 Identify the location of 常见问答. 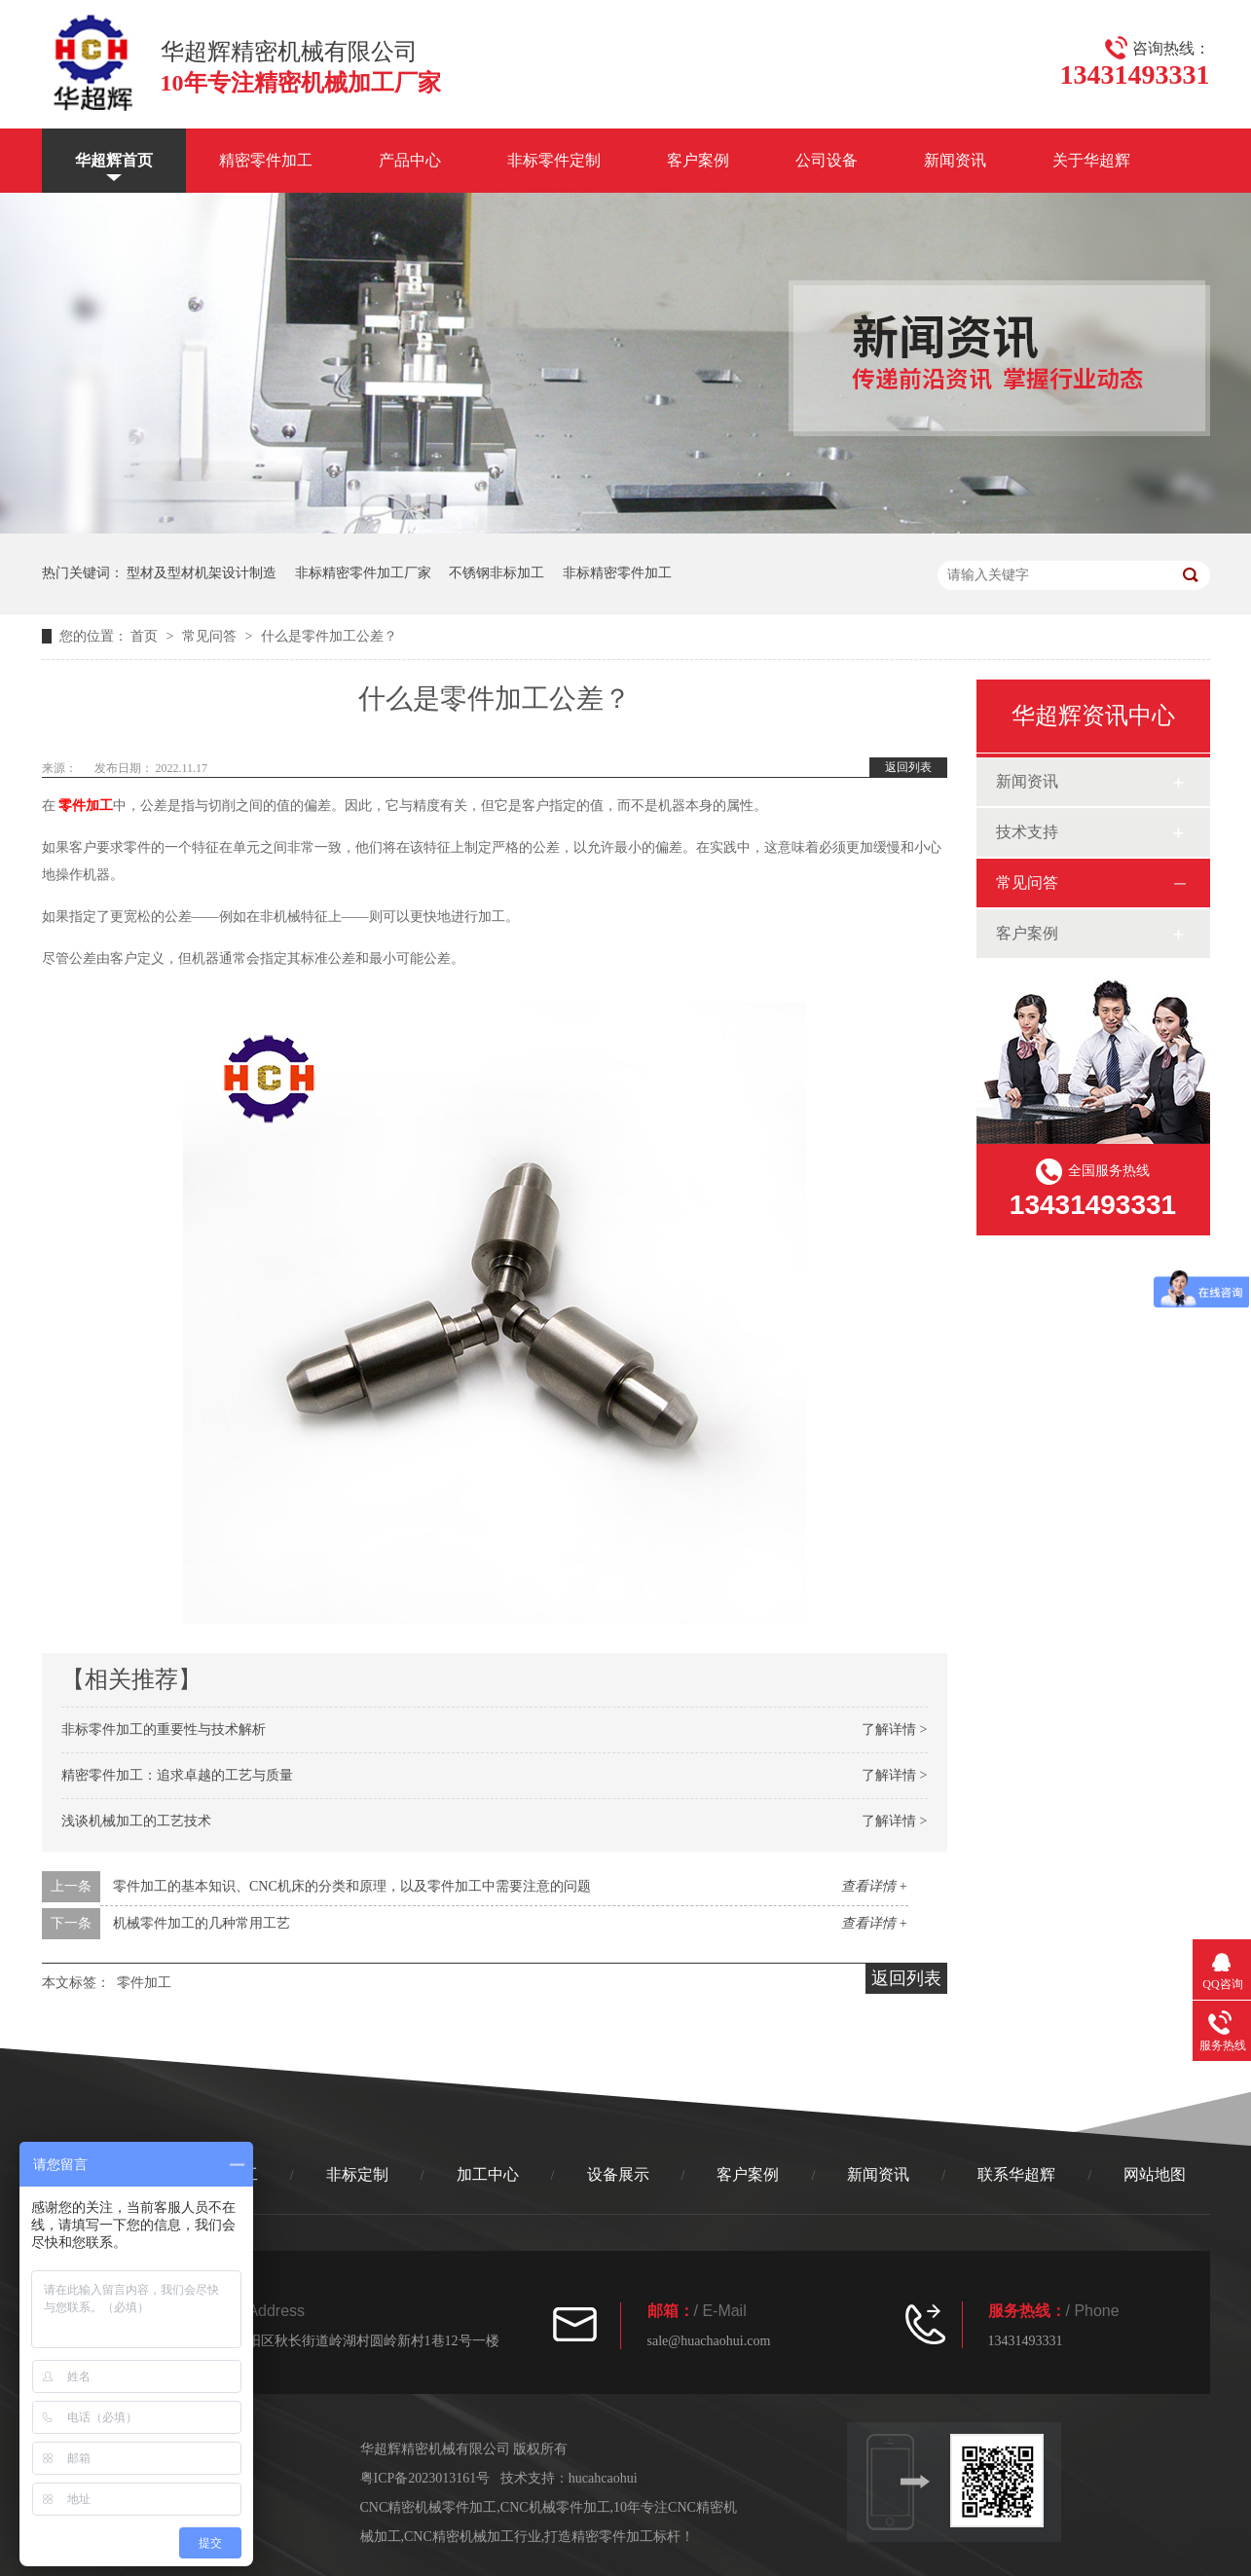
(211, 636).